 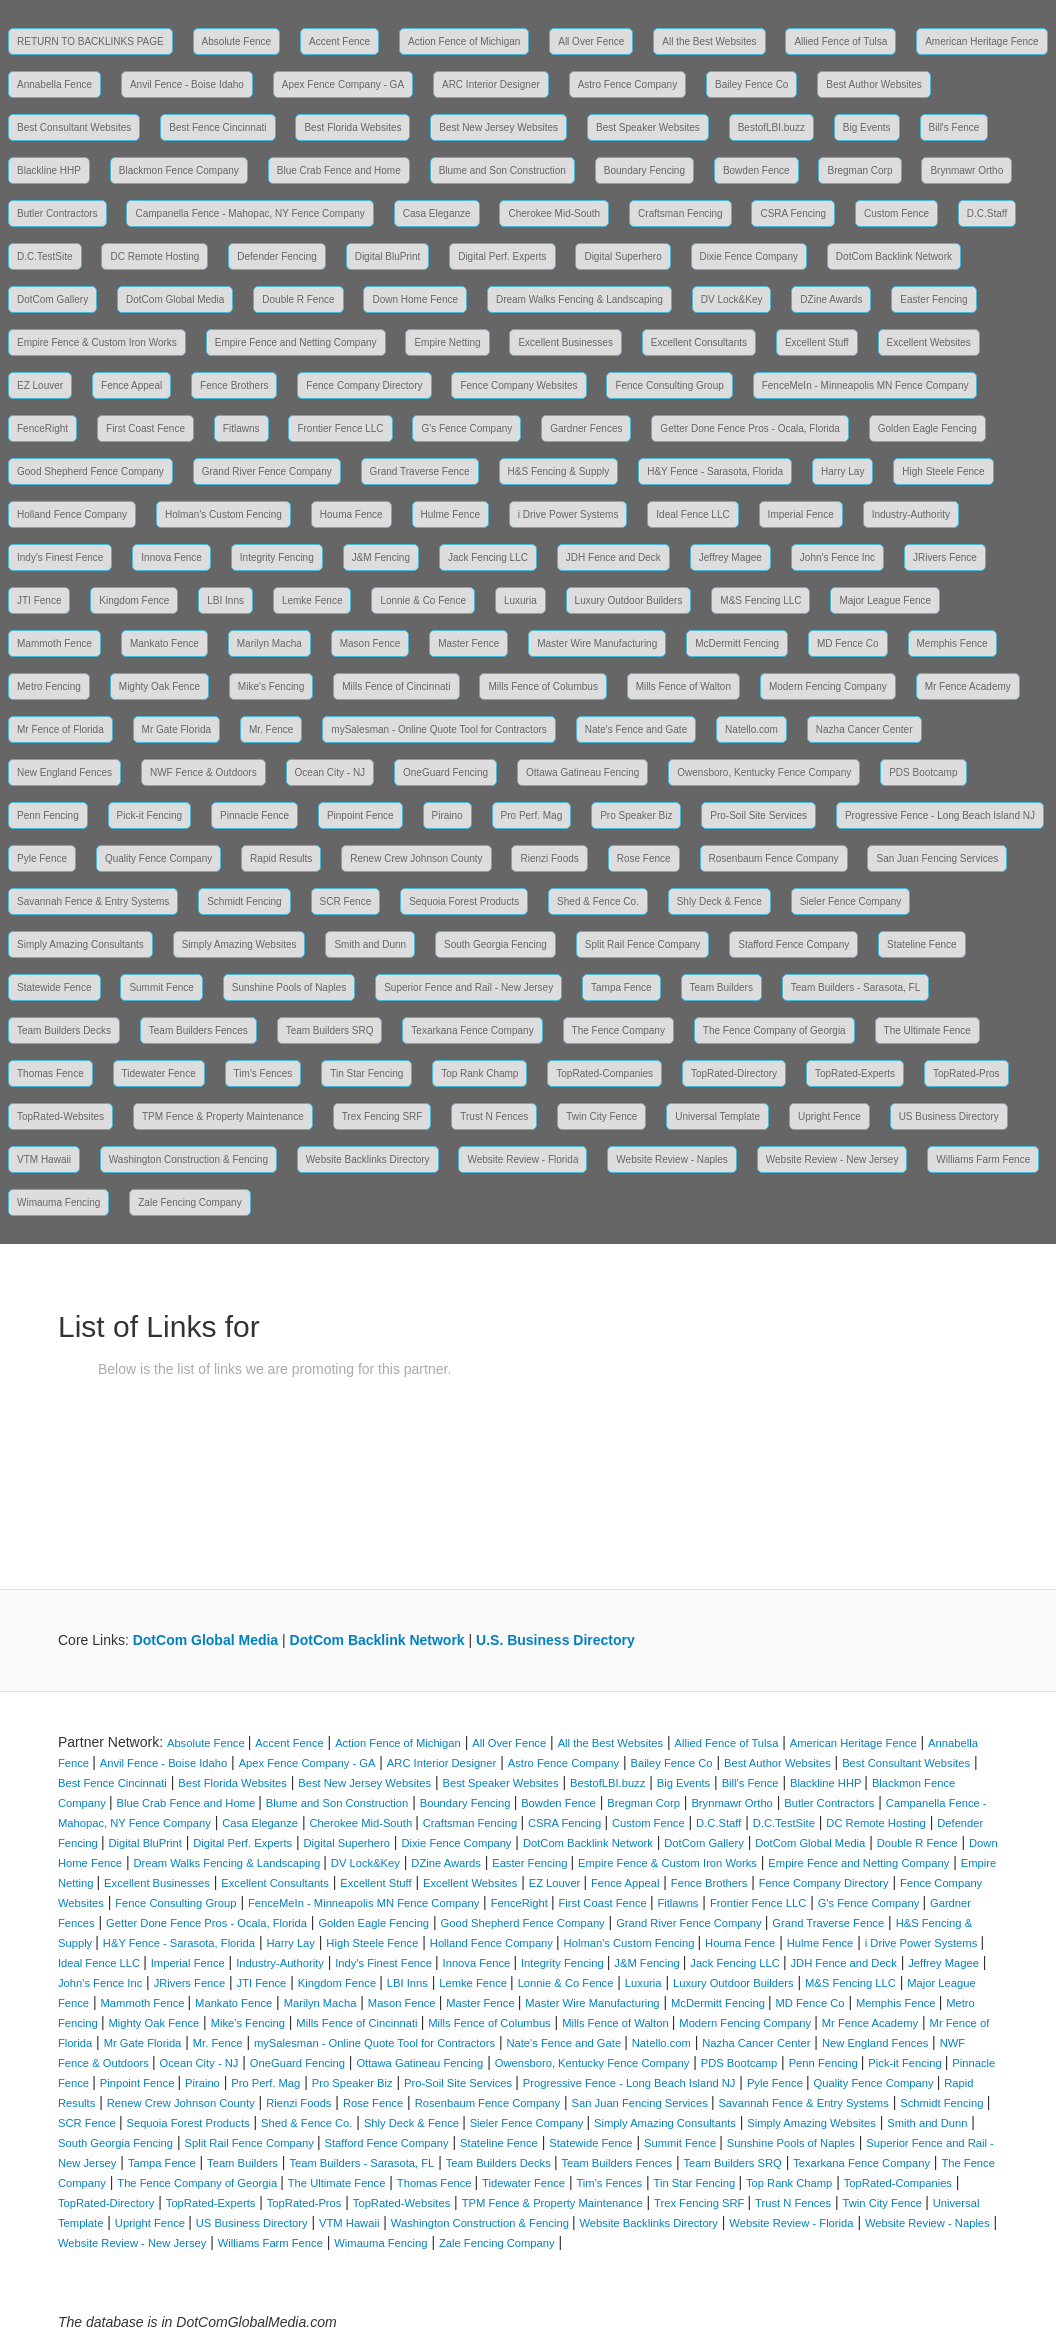 I want to click on Mankato Fence, so click(x=164, y=643).